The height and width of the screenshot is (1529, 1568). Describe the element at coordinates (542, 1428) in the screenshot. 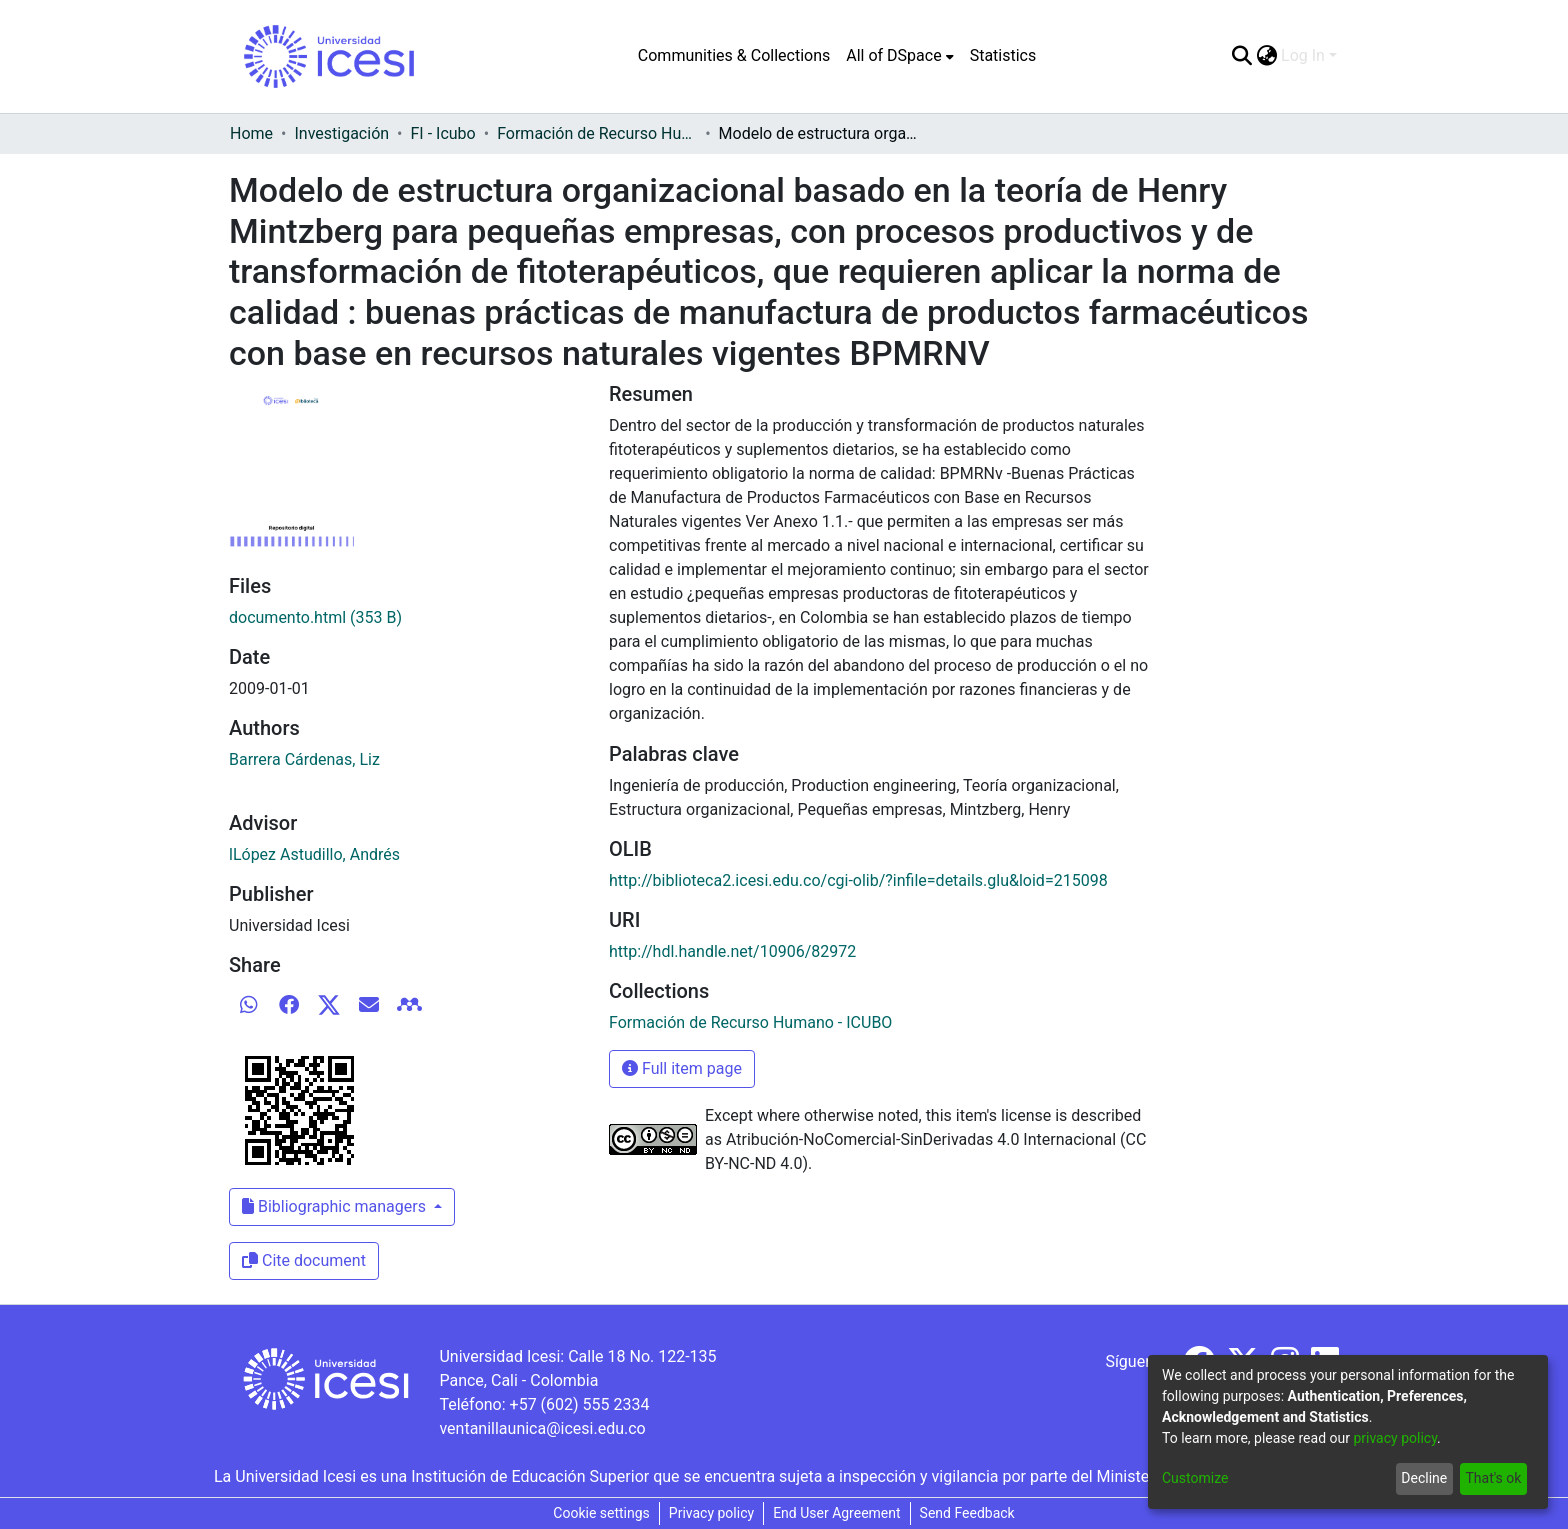

I see `ventanillaunica@icesi.edu.co` at that location.